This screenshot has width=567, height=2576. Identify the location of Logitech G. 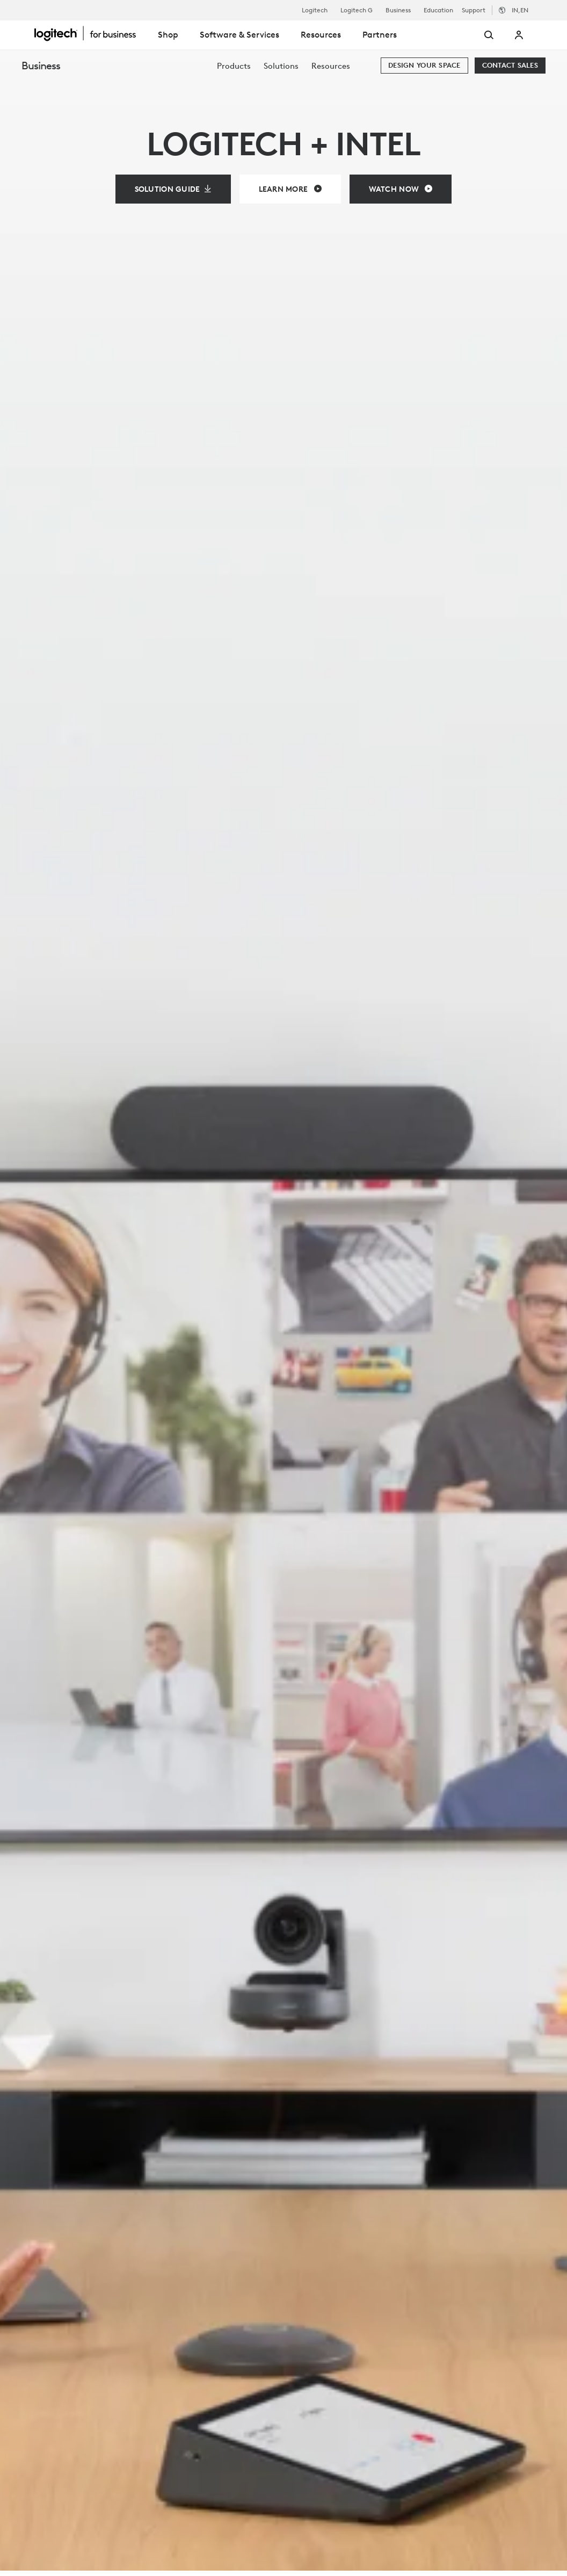
(356, 10).